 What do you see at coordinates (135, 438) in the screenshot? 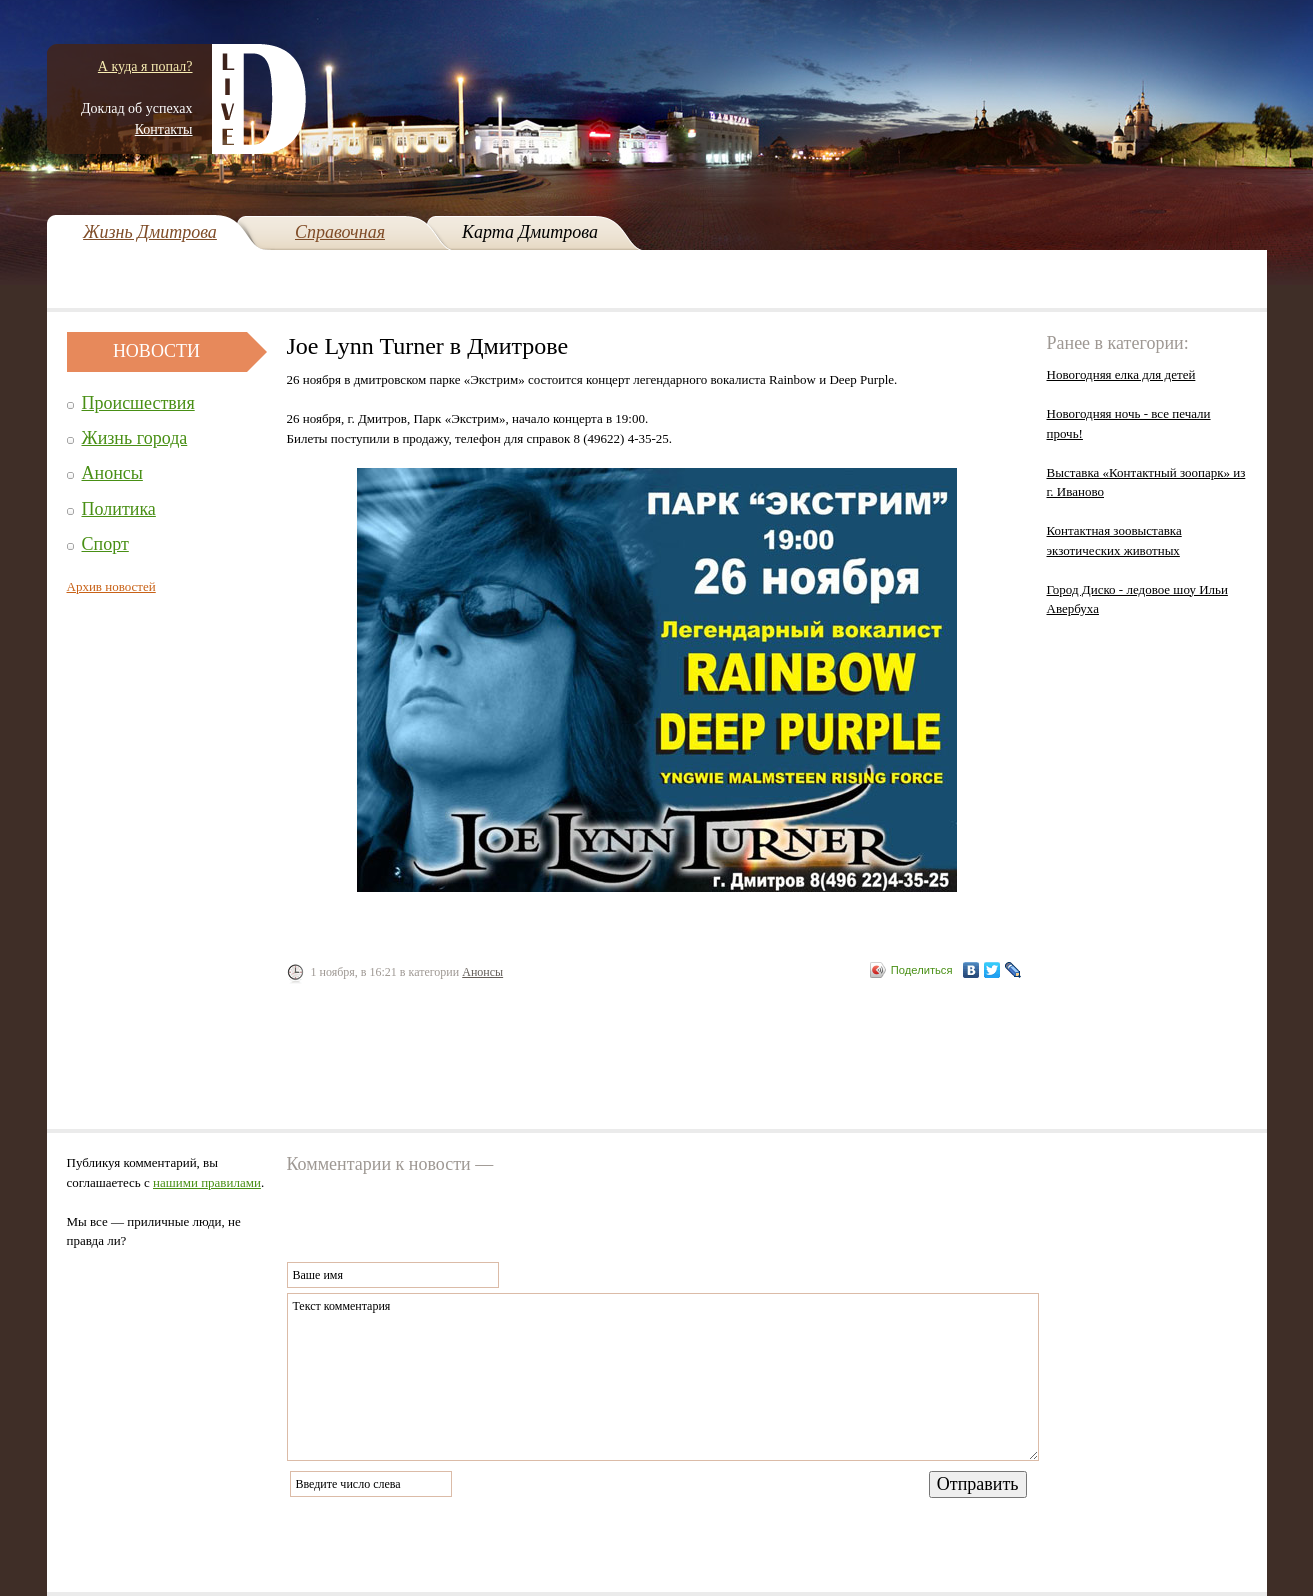
I see `Жизнь города` at bounding box center [135, 438].